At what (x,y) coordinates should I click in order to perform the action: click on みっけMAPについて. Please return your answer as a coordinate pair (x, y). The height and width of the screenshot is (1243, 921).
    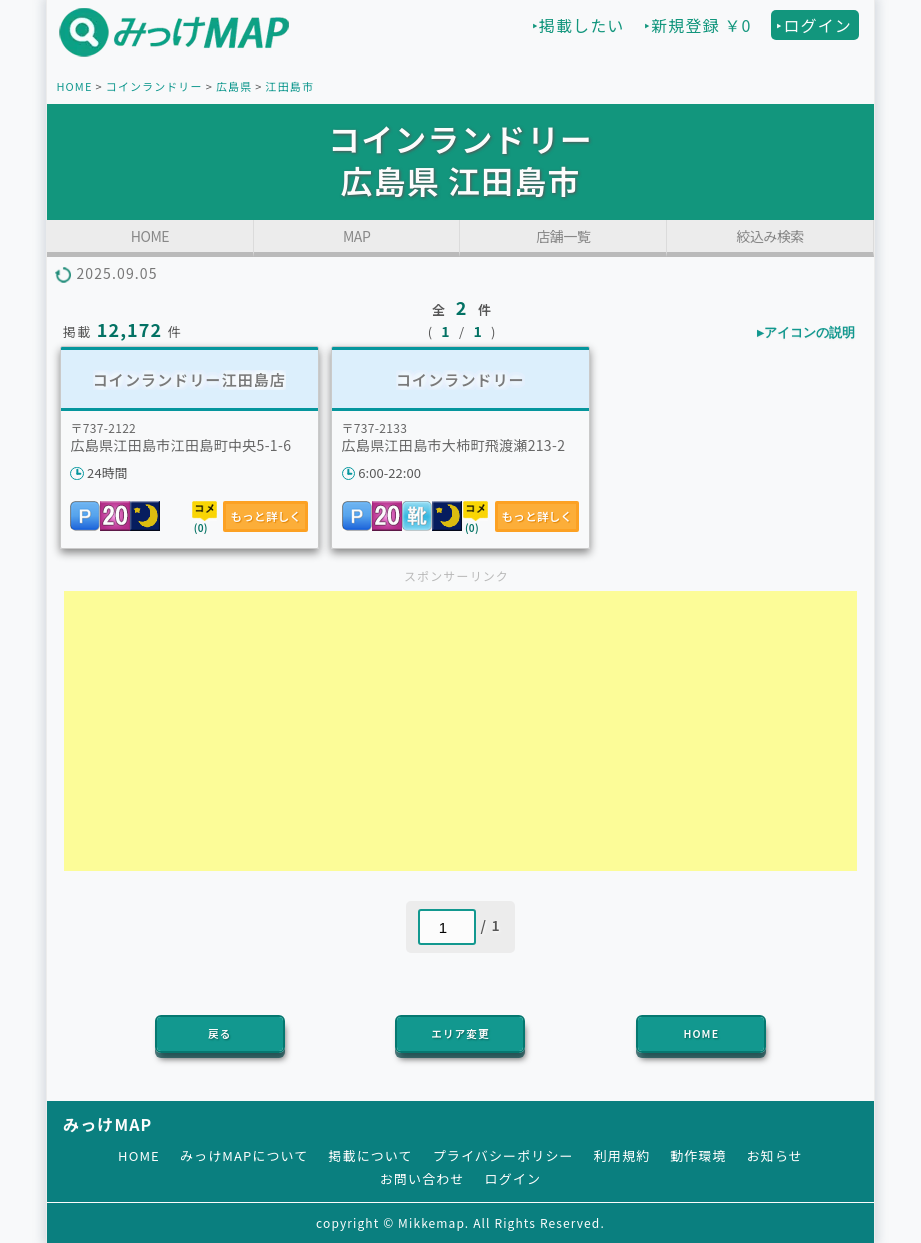
    Looking at the image, I should click on (244, 1155).